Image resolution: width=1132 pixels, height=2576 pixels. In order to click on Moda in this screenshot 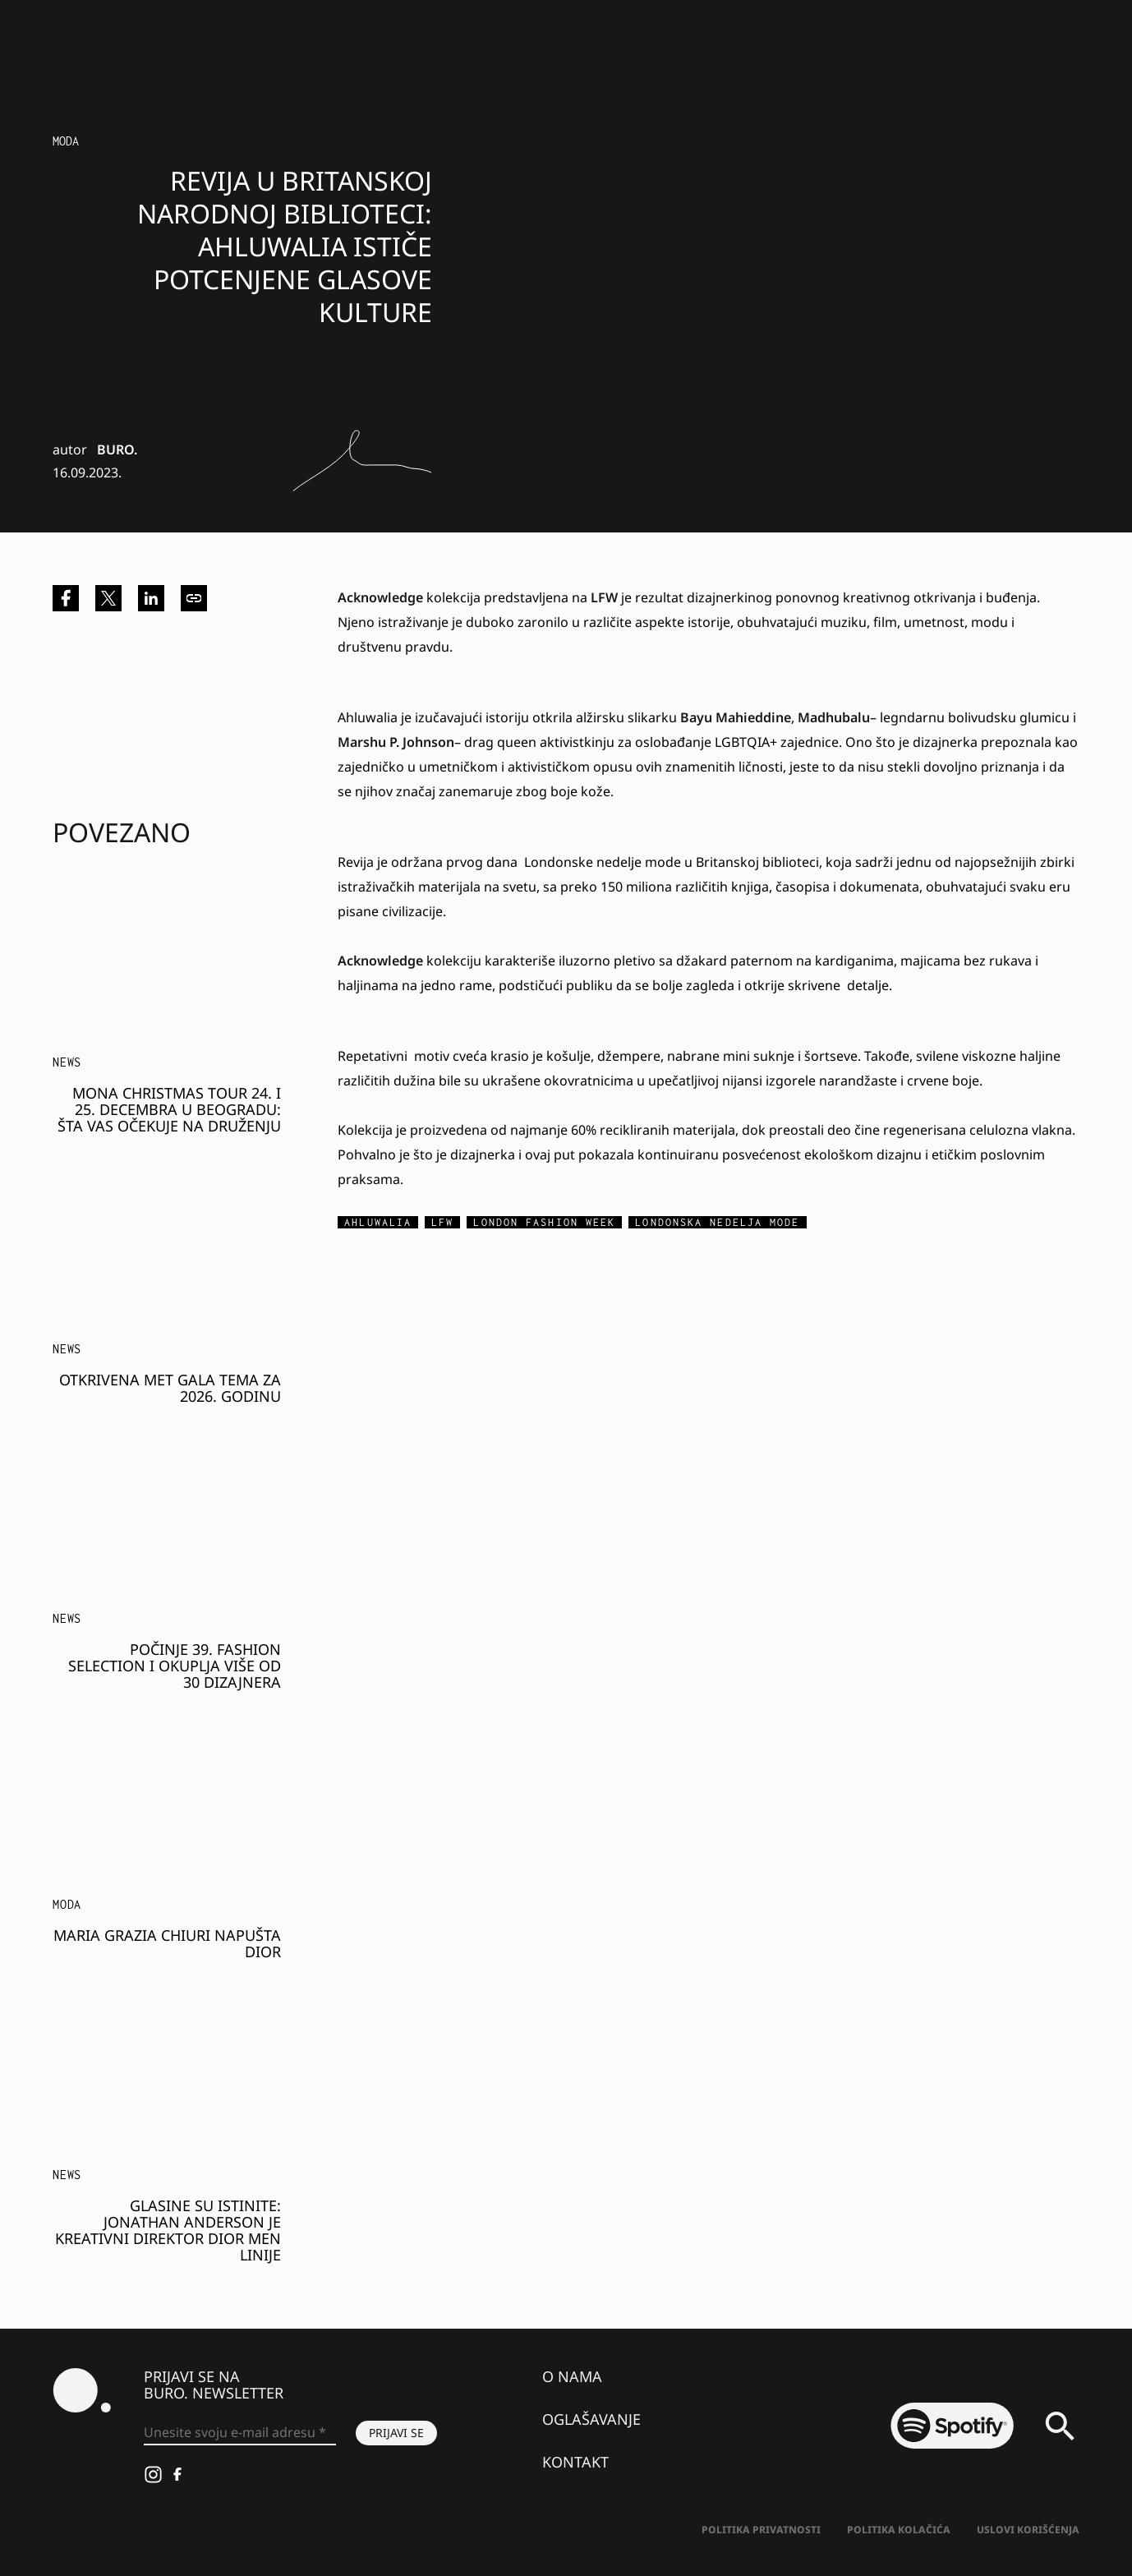, I will do `click(66, 141)`.